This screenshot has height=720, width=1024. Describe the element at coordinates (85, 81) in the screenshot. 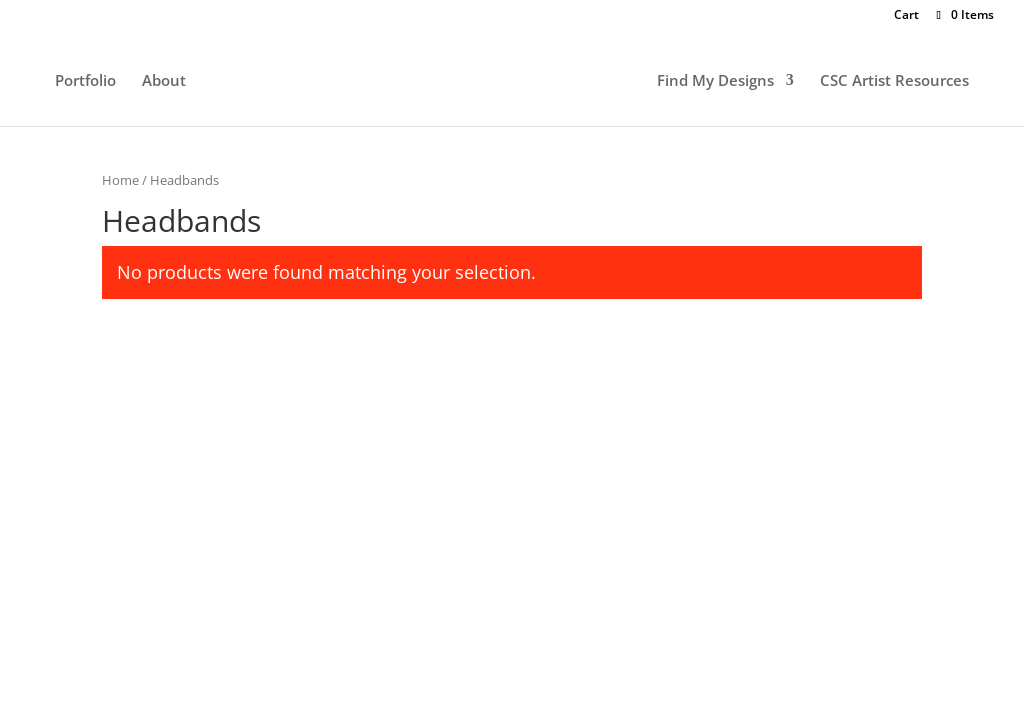

I see `Portfolio` at that location.